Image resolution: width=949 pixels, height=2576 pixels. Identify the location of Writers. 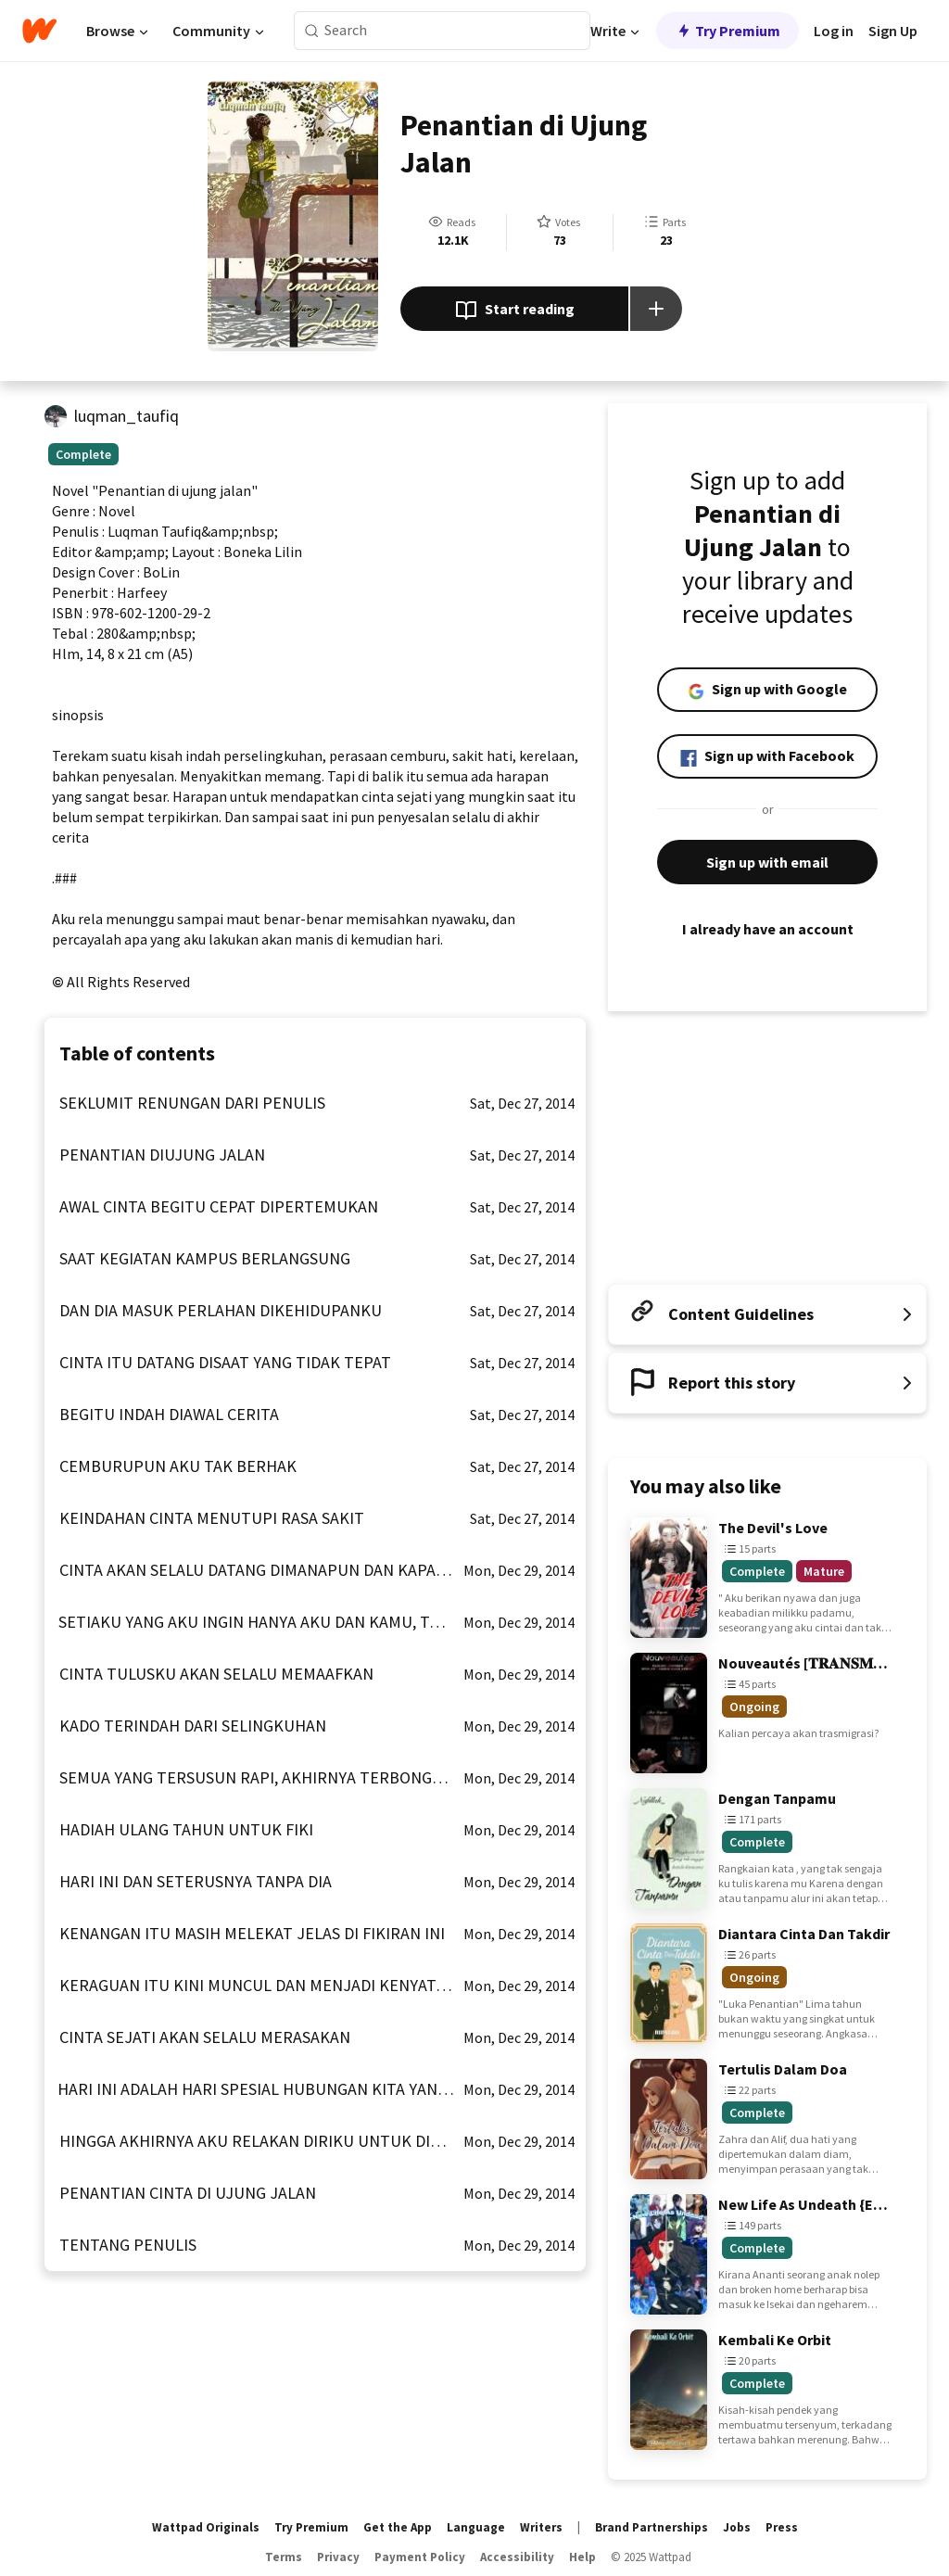
(541, 2527).